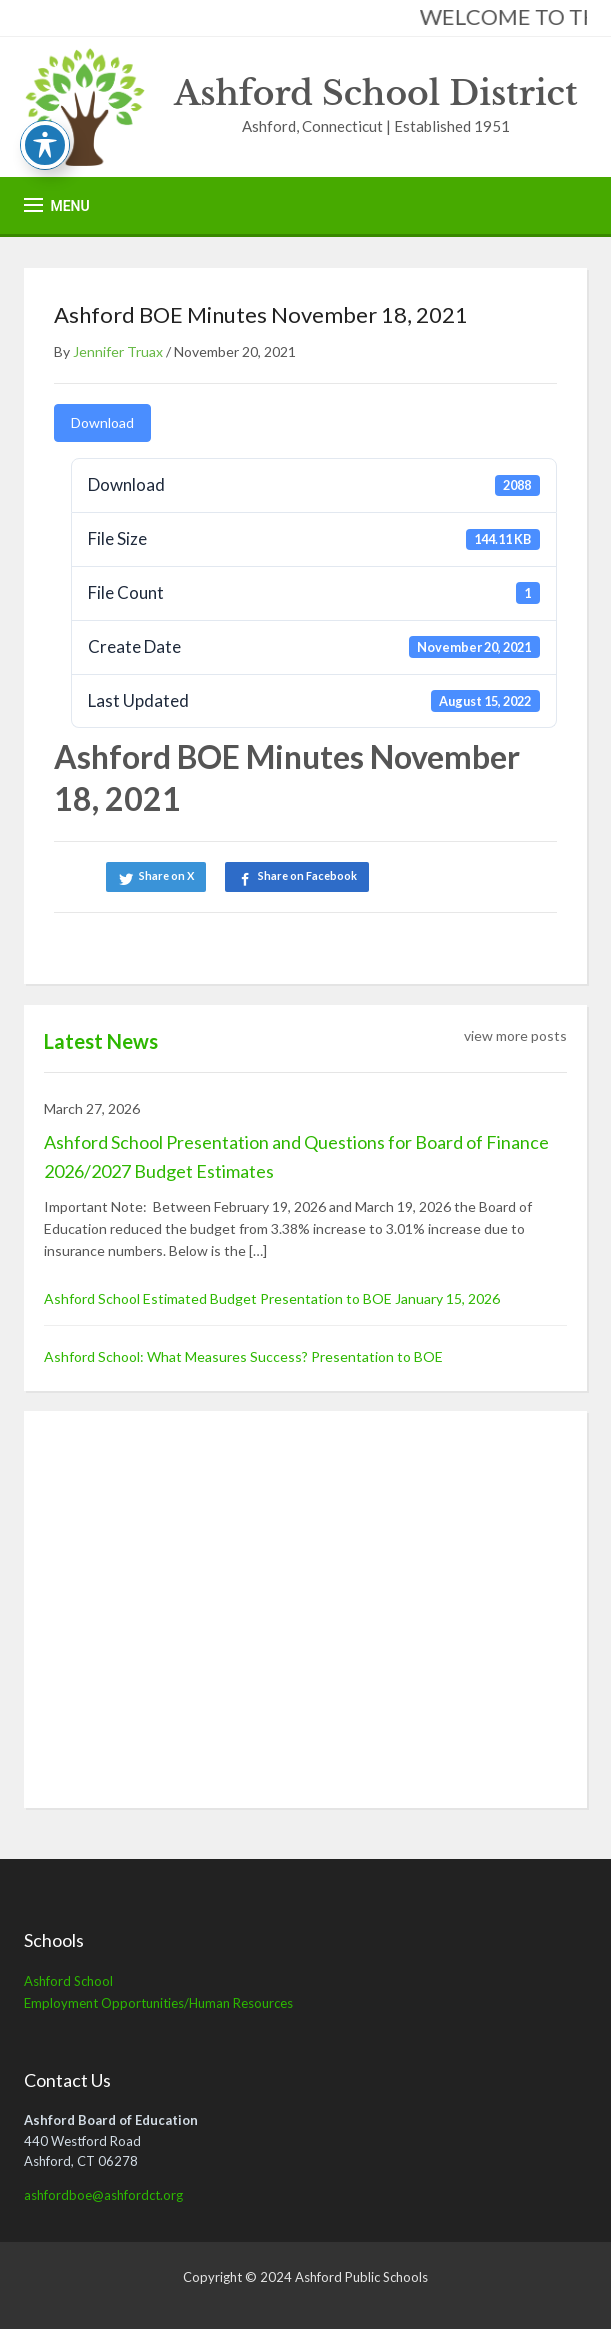  Describe the element at coordinates (118, 351) in the screenshot. I see `Jennifer Truax` at that location.